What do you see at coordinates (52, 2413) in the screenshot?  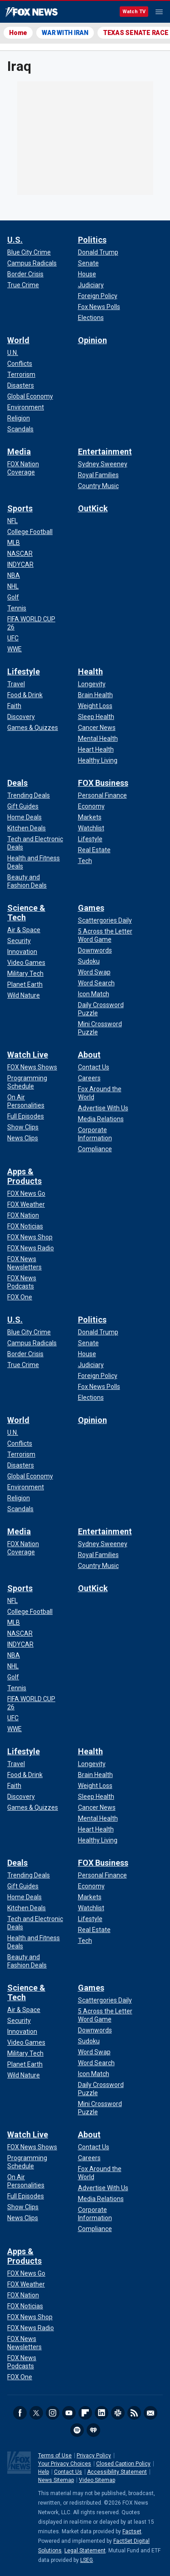 I see `Instagram` at bounding box center [52, 2413].